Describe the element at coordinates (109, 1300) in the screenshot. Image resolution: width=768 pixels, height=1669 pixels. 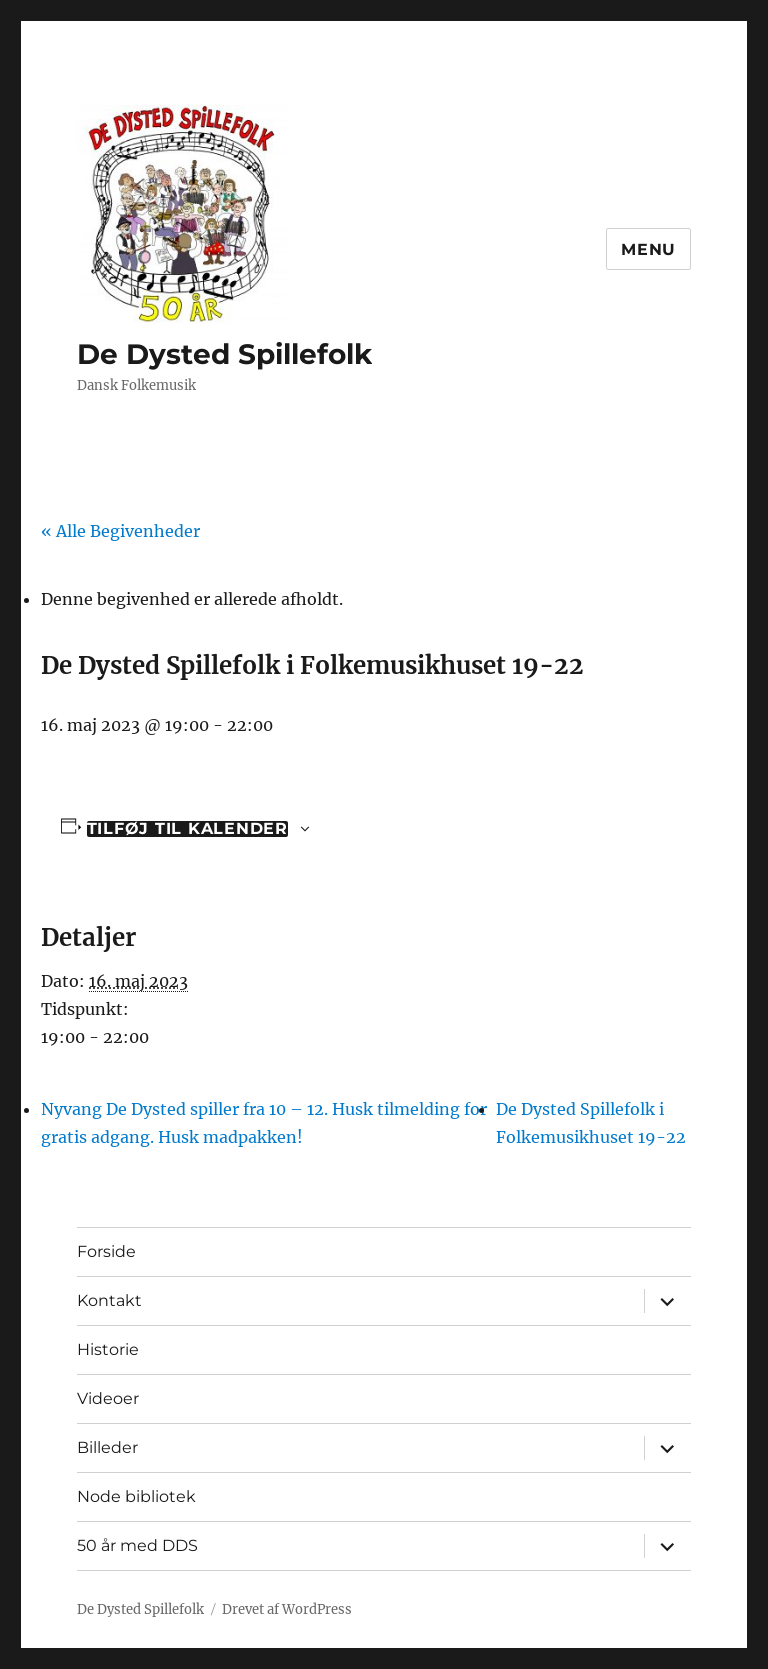
I see `Kontakt` at that location.